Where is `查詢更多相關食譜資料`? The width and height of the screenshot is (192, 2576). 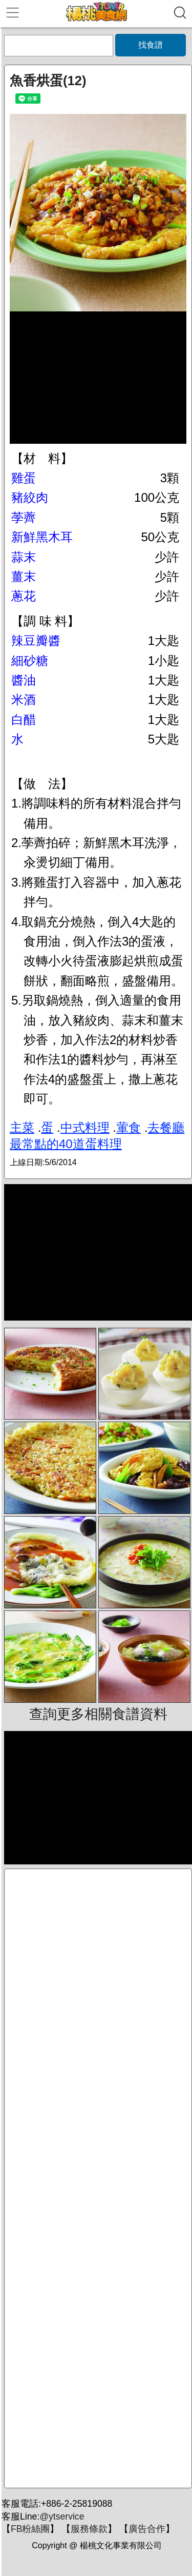
查詢更多相關食譜資料 is located at coordinates (98, 1714).